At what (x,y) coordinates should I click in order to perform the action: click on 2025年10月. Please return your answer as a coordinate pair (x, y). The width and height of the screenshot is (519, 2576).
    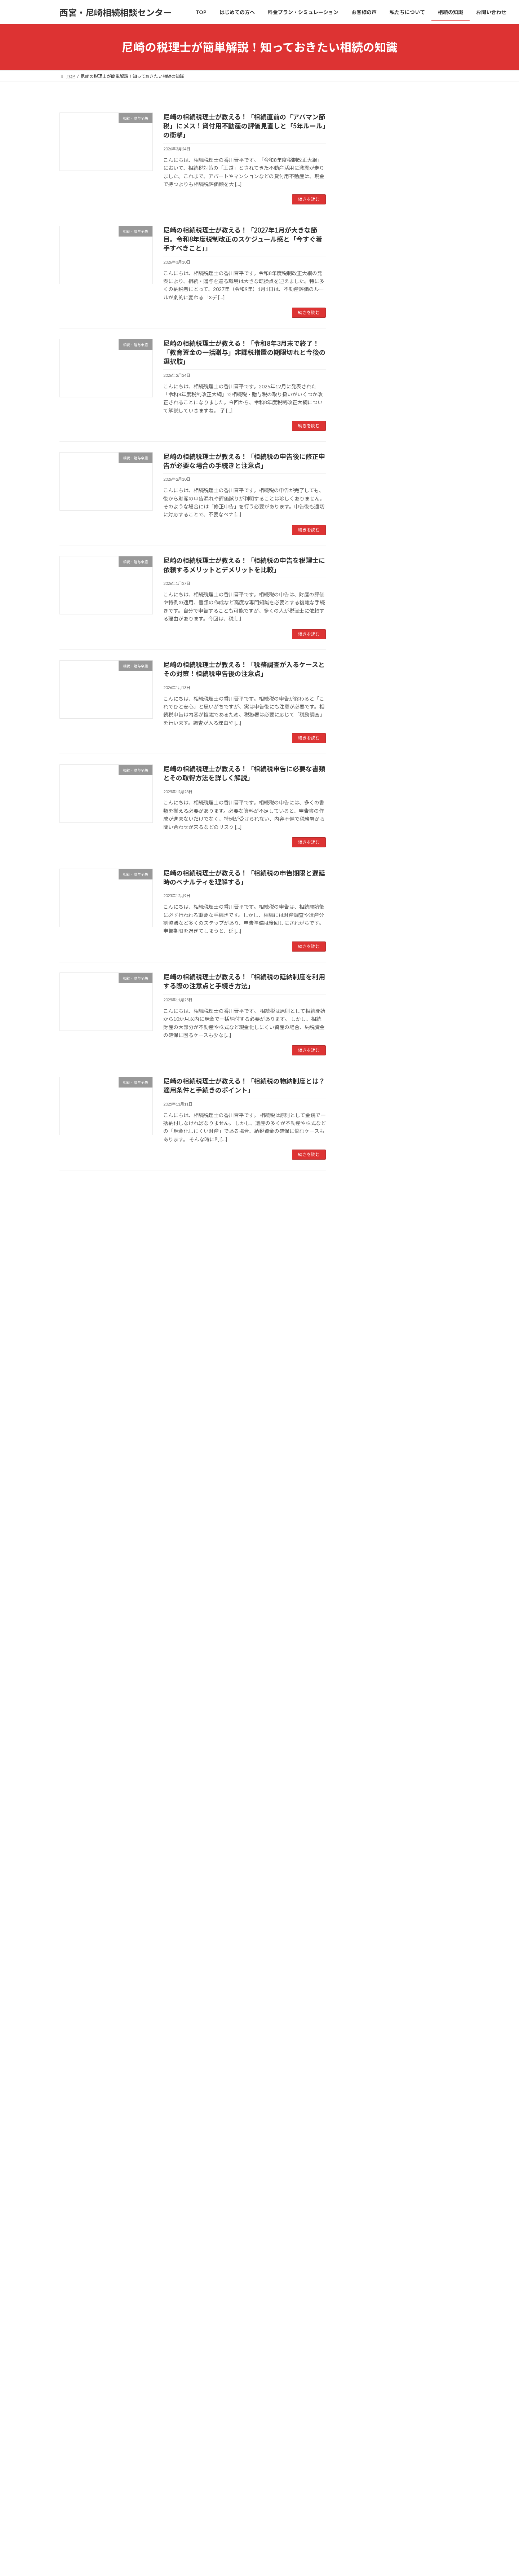
    Looking at the image, I should click on (367, 960).